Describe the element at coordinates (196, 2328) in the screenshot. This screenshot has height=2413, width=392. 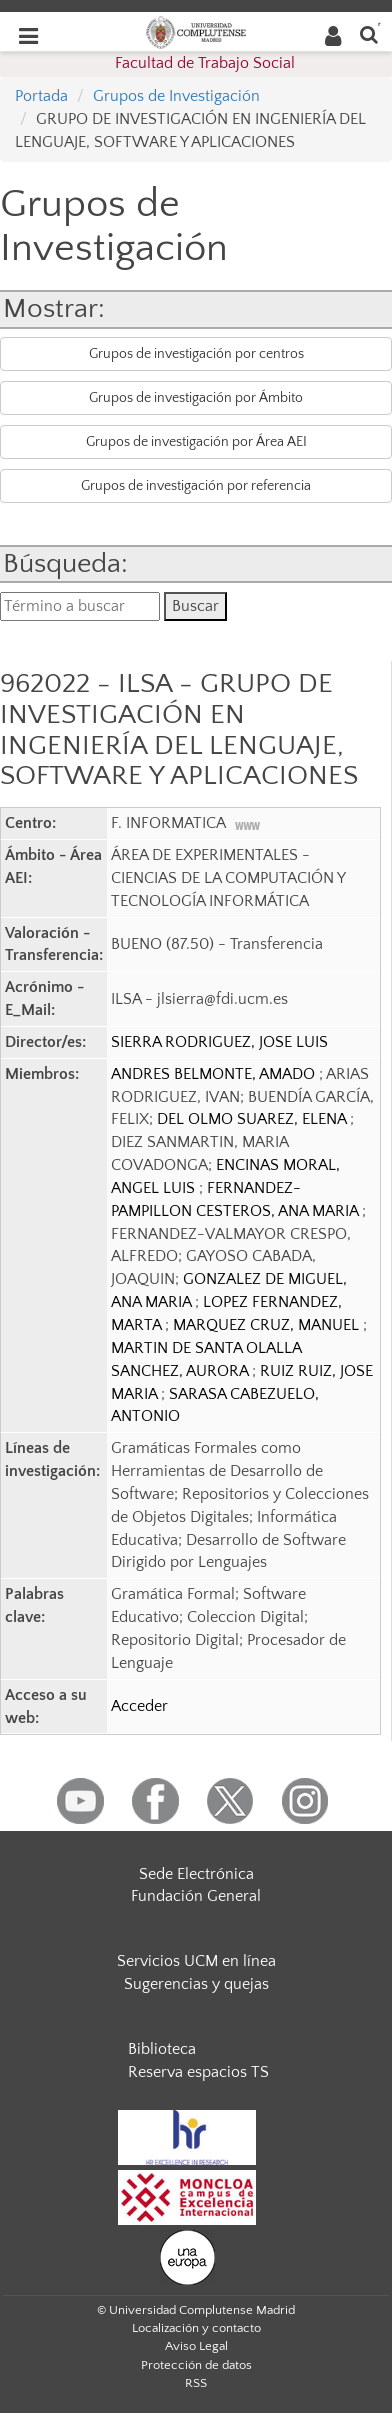
I see `Localización y contacto` at that location.